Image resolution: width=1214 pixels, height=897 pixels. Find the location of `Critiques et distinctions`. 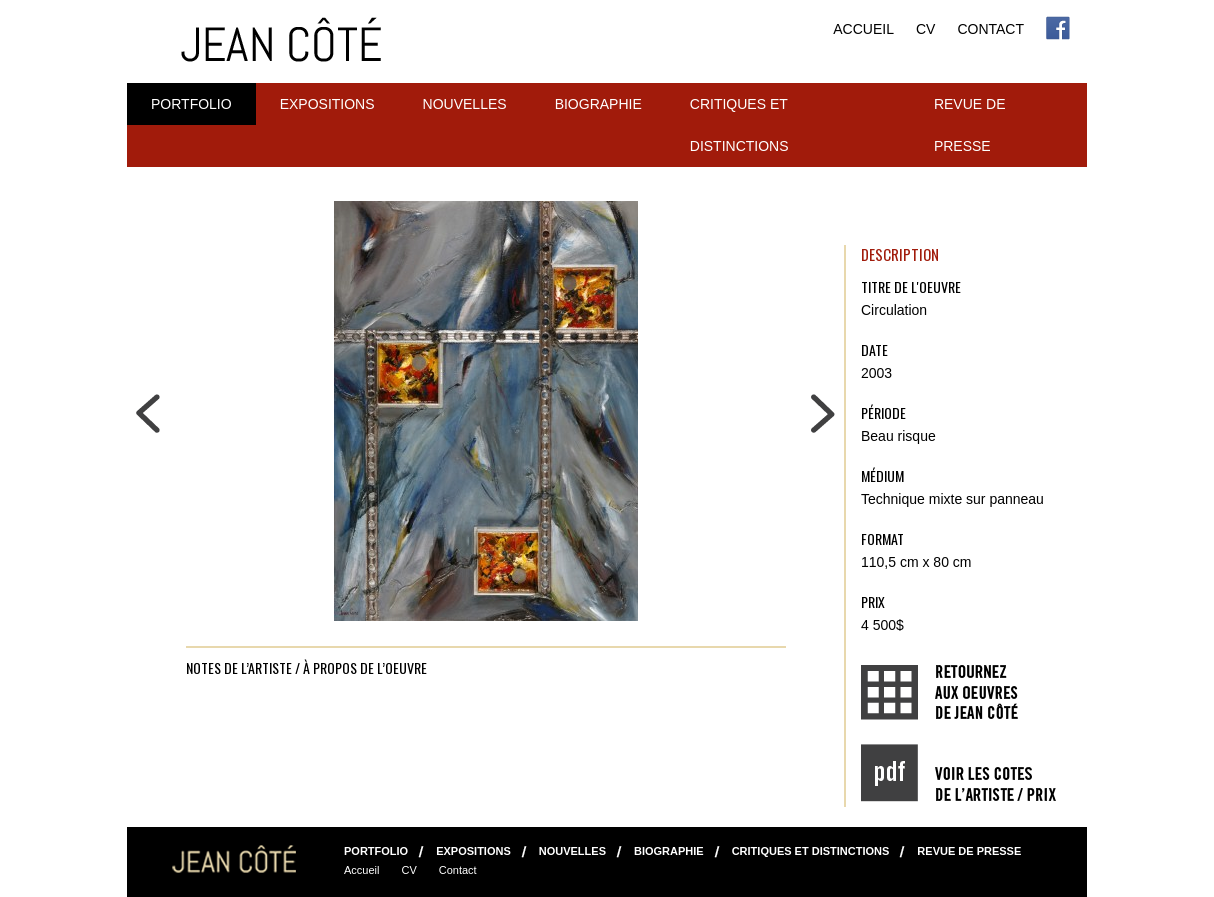

Critiques et distinctions is located at coordinates (739, 125).